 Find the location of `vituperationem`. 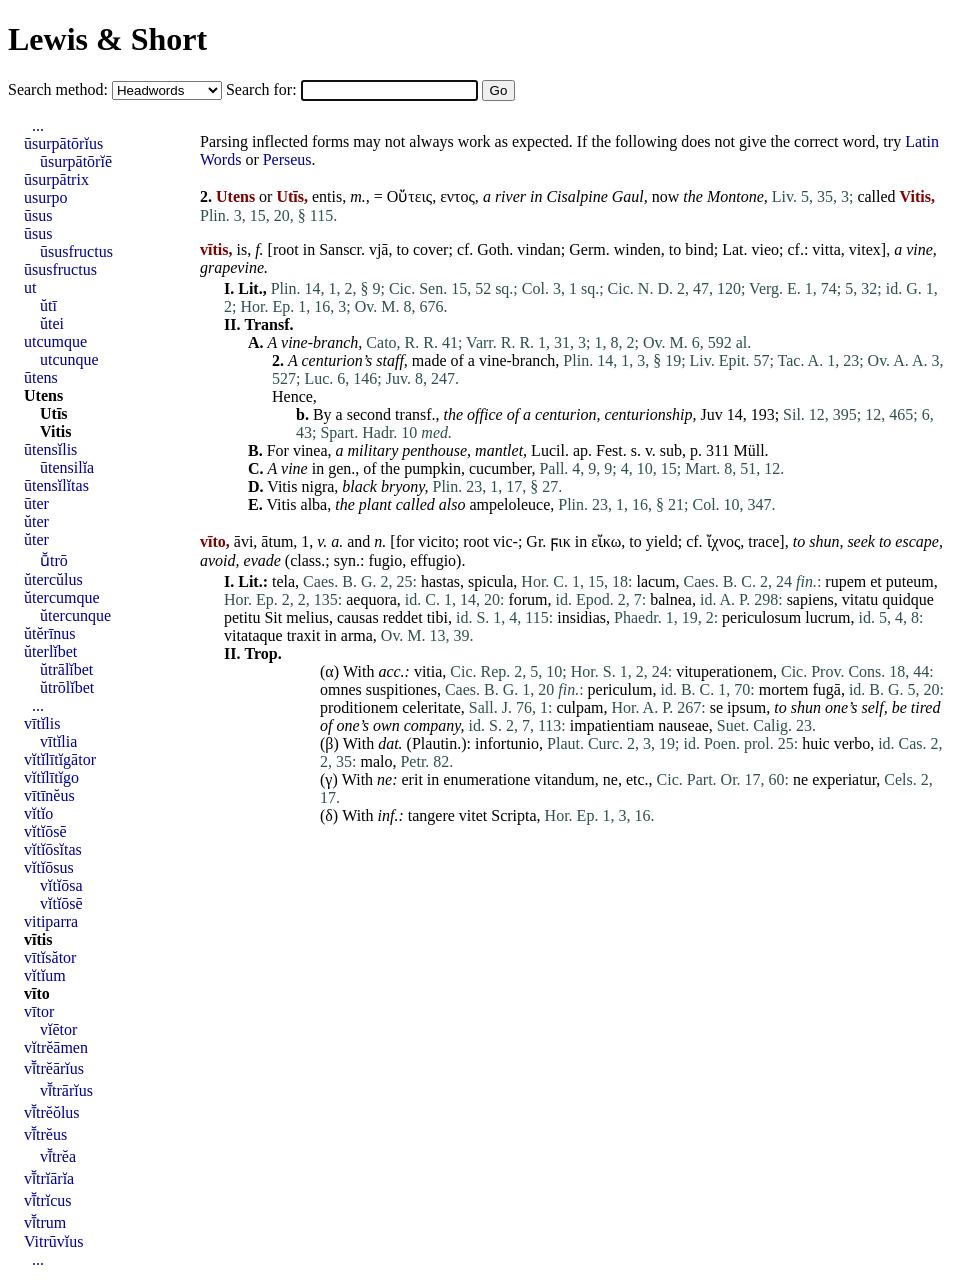

vituperationem is located at coordinates (724, 671).